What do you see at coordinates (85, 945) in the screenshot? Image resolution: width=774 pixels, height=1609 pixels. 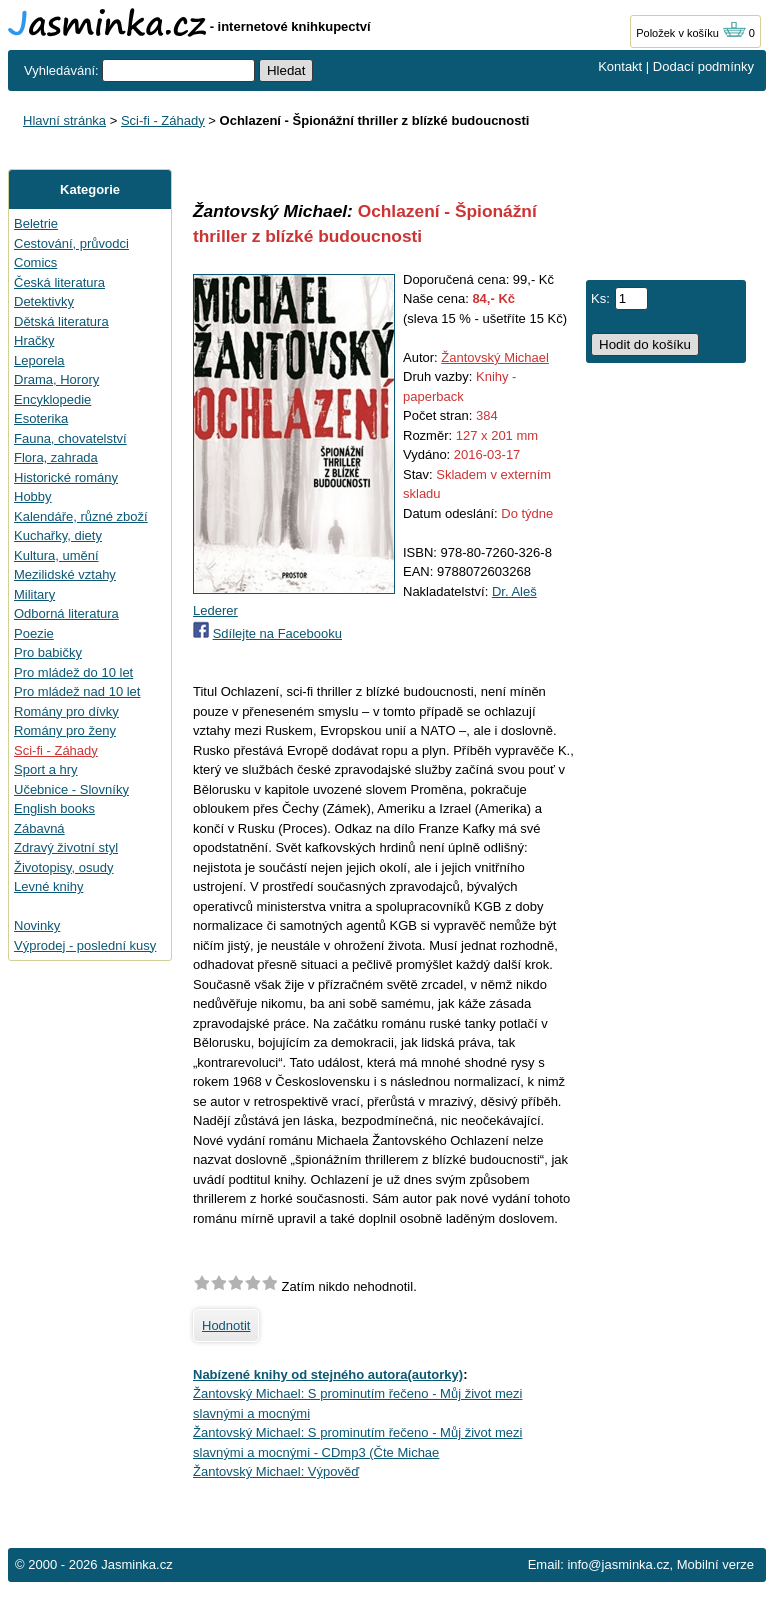 I see `Výprodej - poslední kusy` at bounding box center [85, 945].